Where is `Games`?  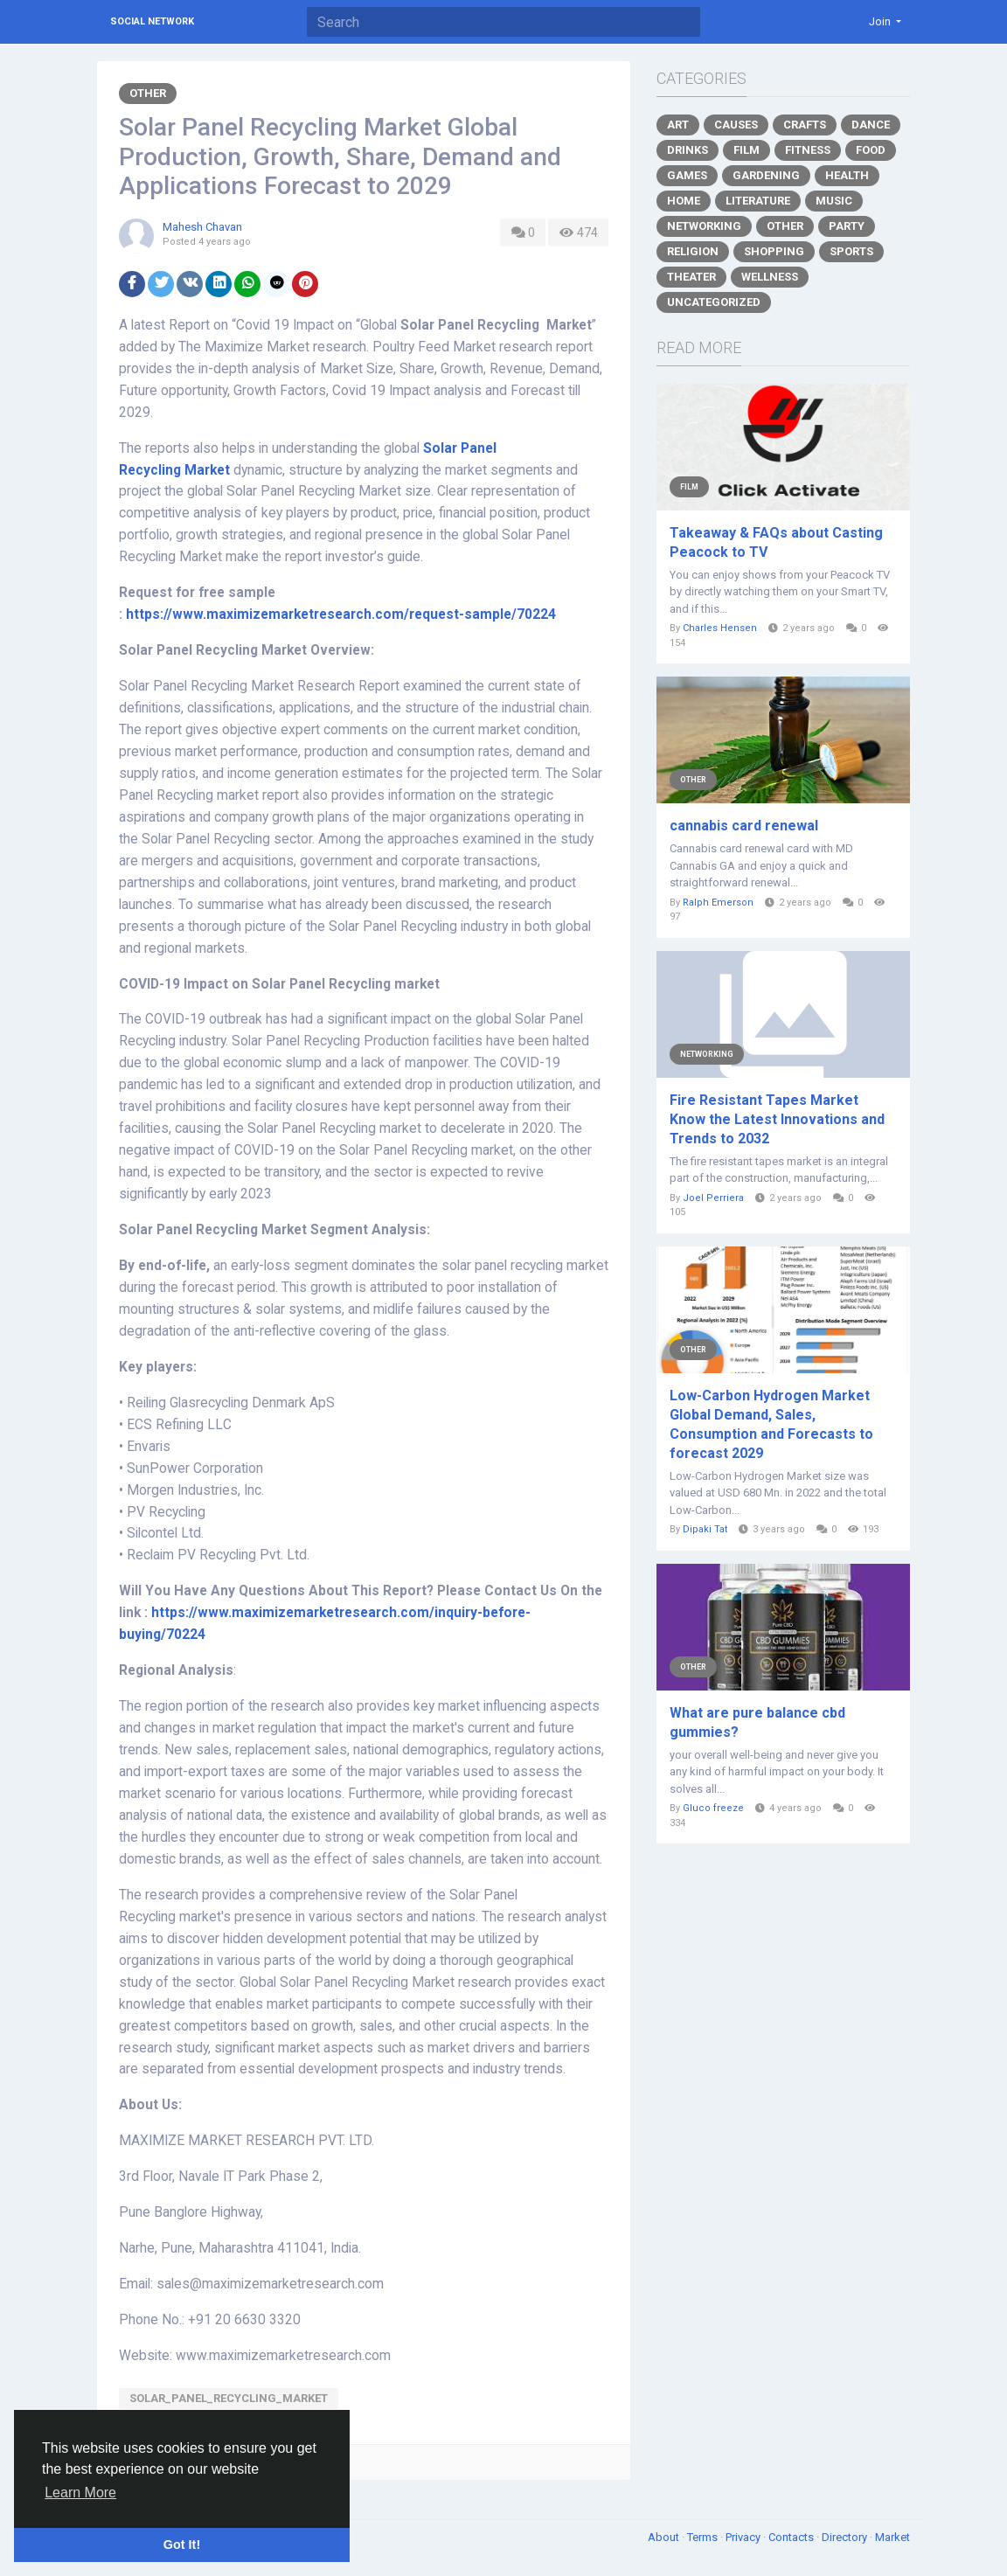
Games is located at coordinates (687, 175).